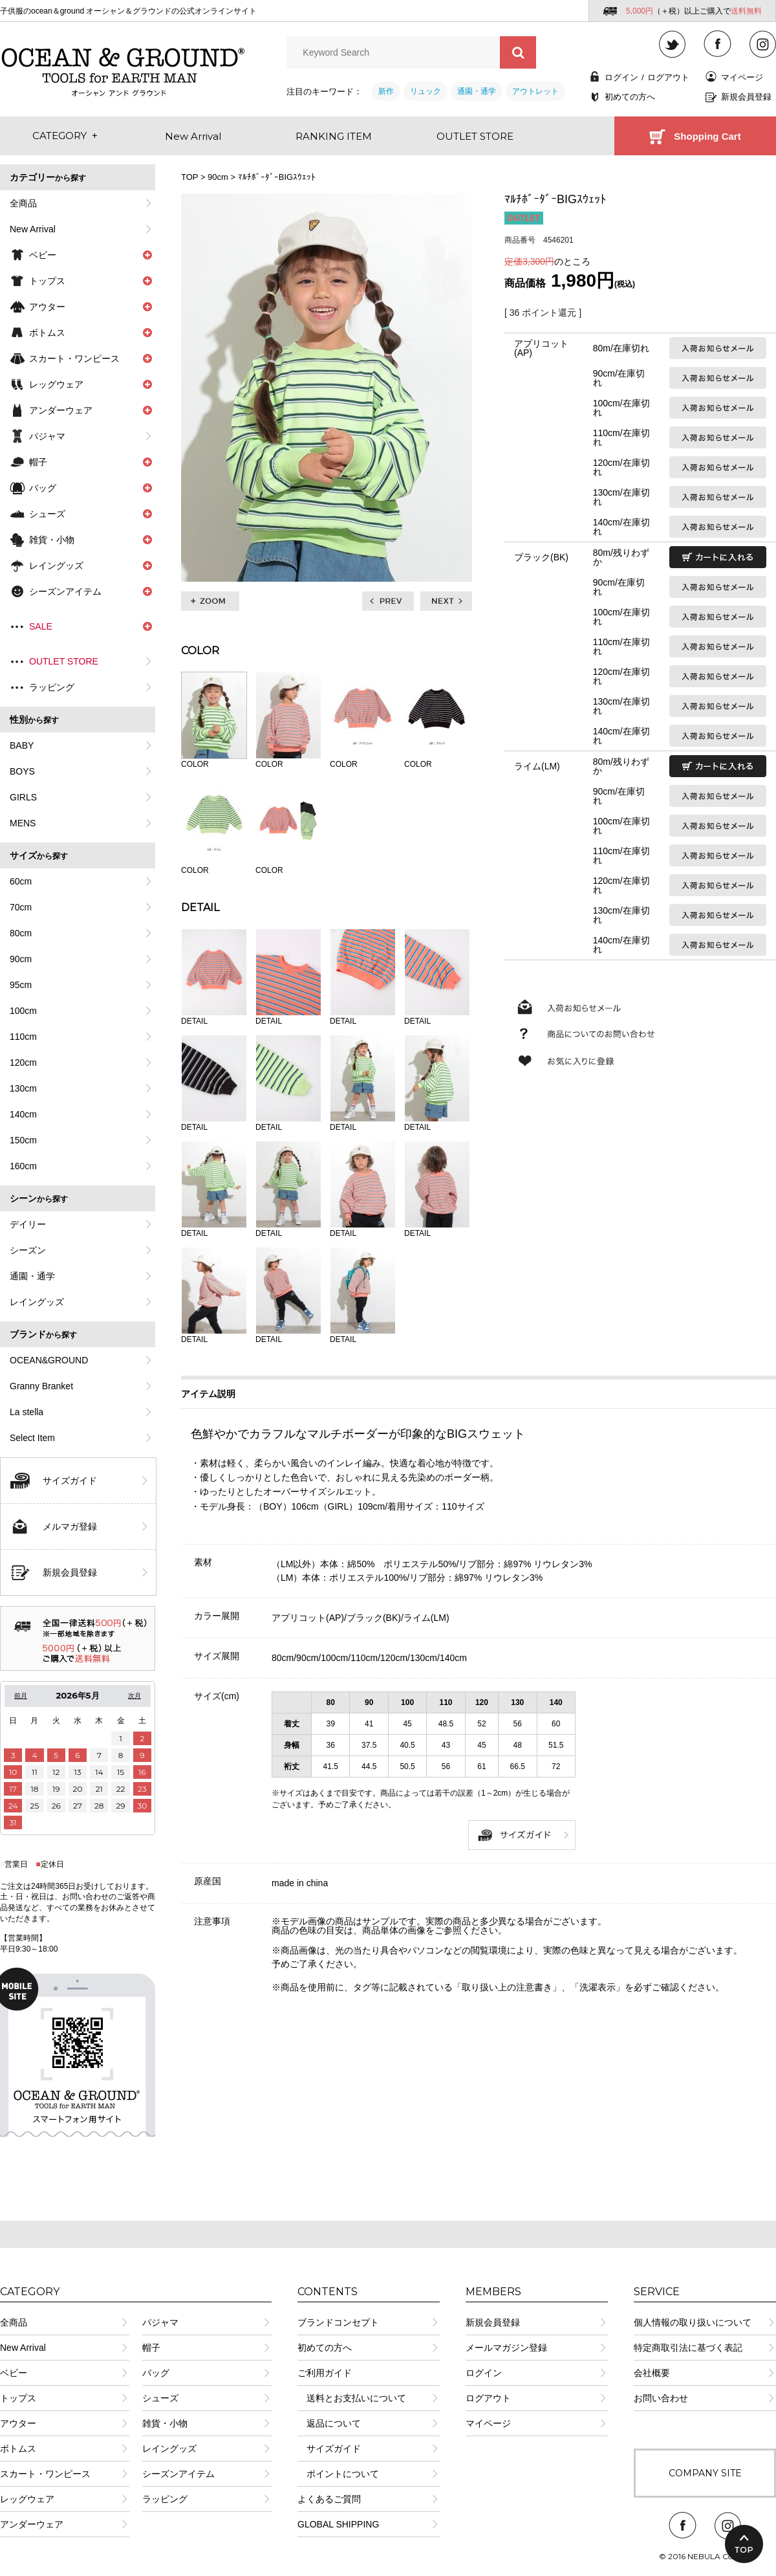 The width and height of the screenshot is (776, 2576). I want to click on シューズ, so click(160, 2398).